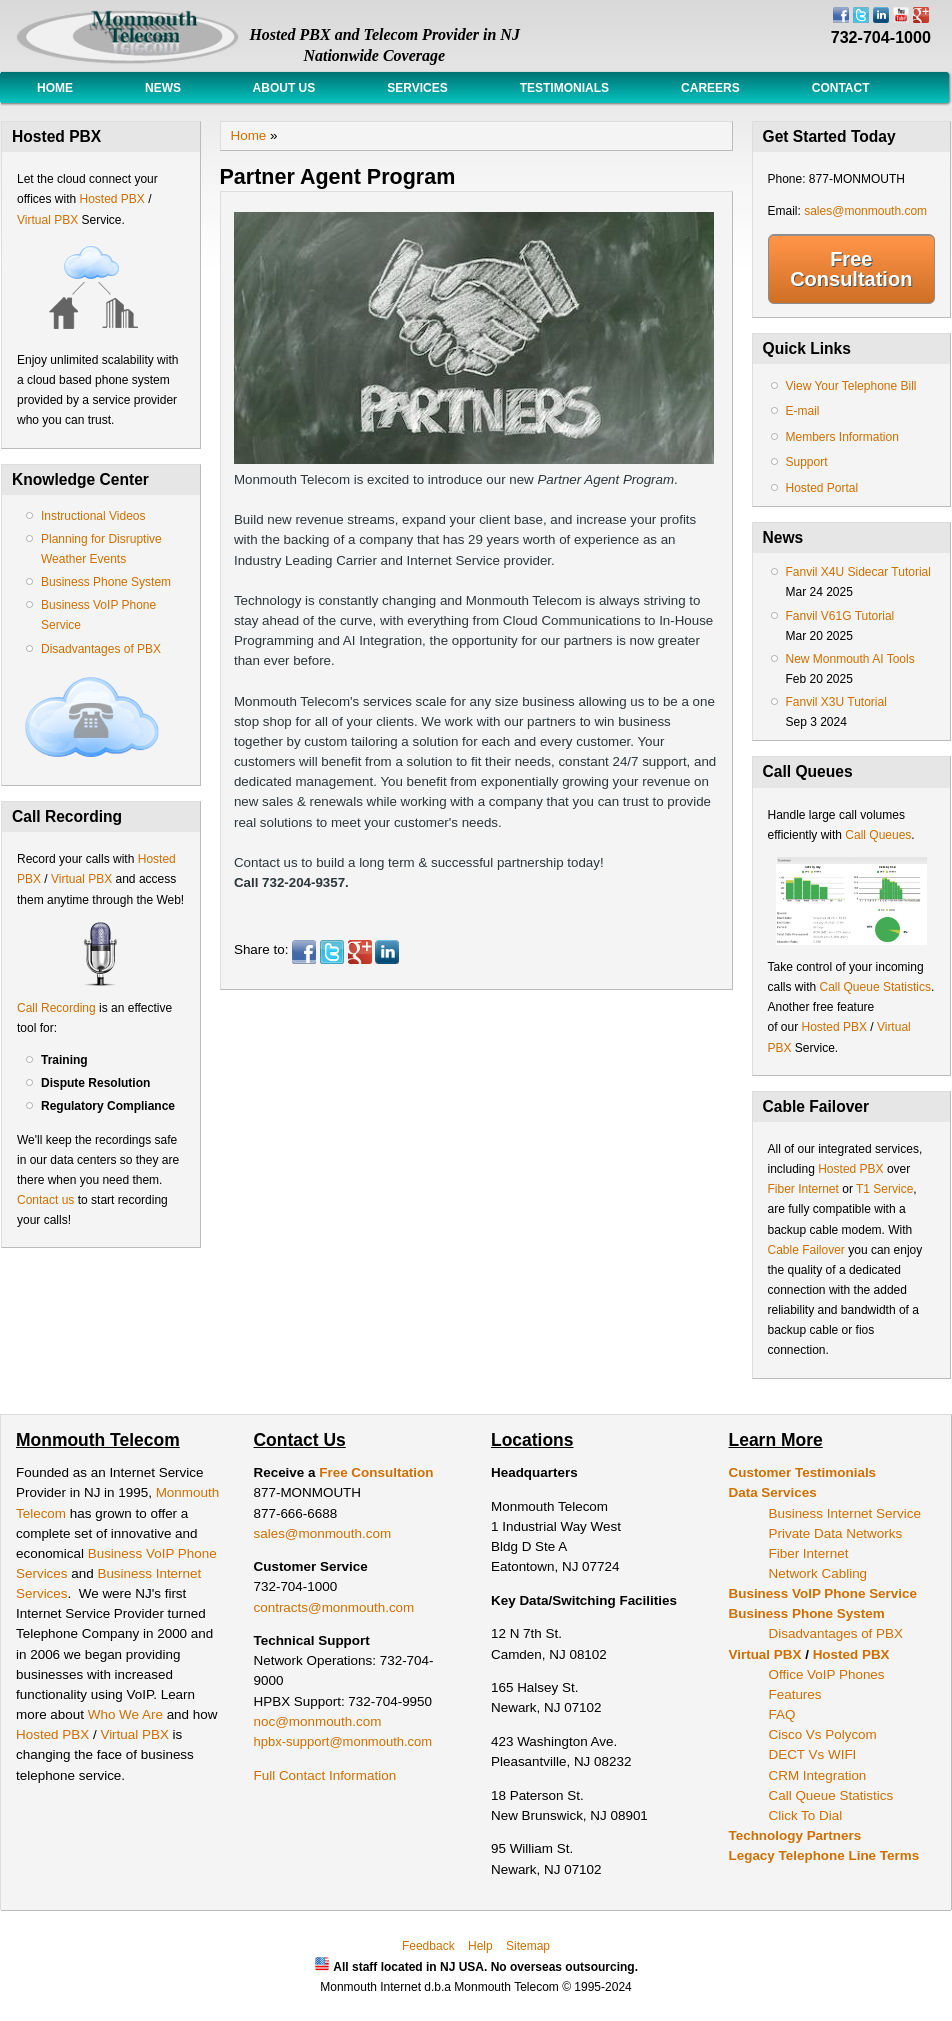 The height and width of the screenshot is (2021, 952). Describe the element at coordinates (850, 659) in the screenshot. I see `New Monmouth AI Tools` at that location.